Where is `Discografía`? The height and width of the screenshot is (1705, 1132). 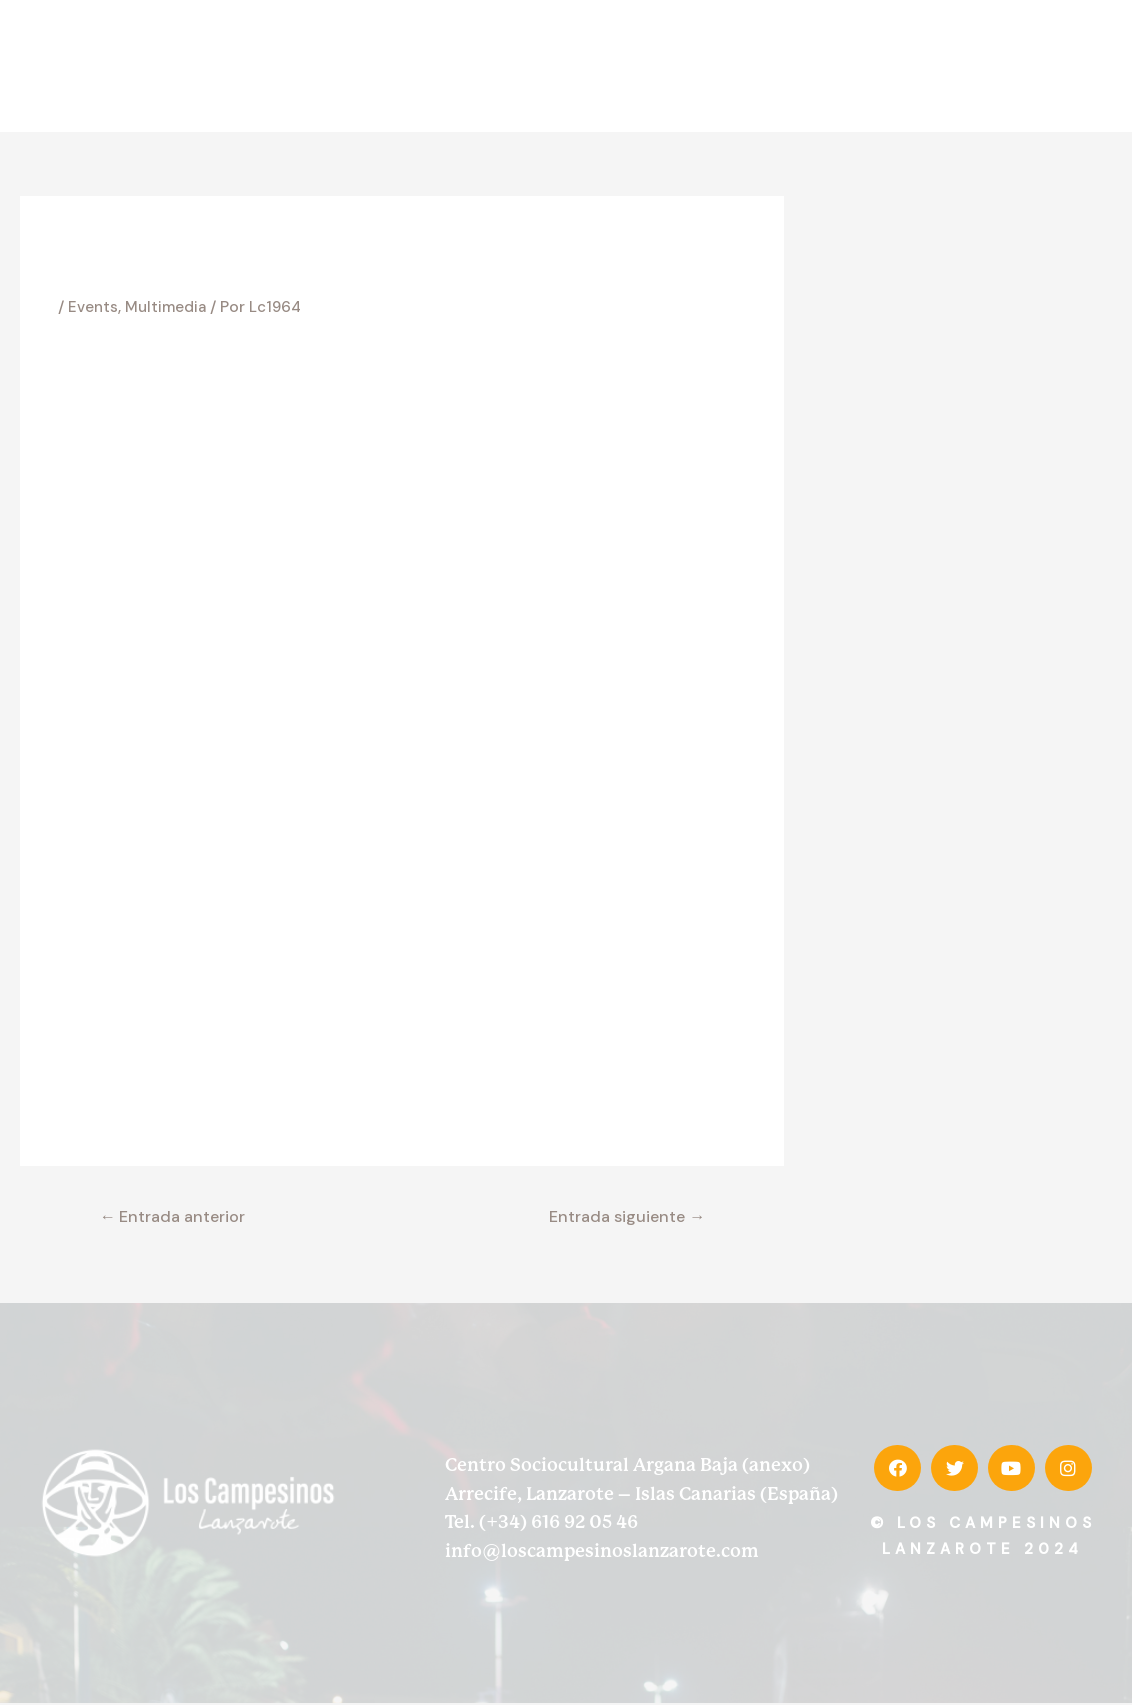
Discografía is located at coordinates (651, 65).